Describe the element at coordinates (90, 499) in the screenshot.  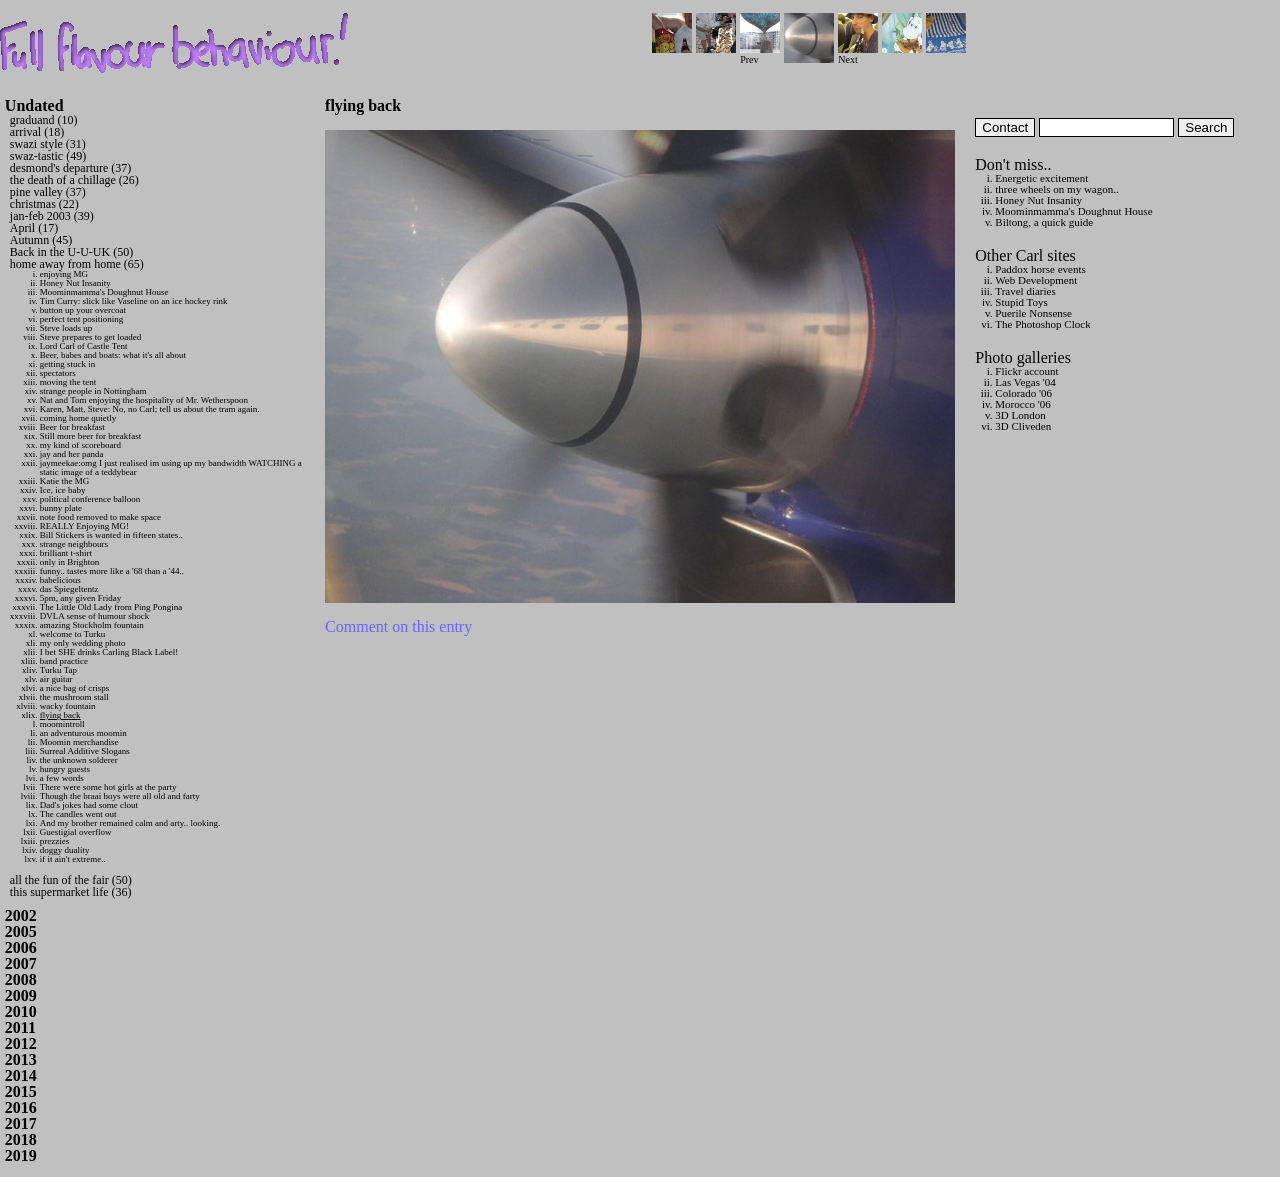
I see `political conference balloon` at that location.